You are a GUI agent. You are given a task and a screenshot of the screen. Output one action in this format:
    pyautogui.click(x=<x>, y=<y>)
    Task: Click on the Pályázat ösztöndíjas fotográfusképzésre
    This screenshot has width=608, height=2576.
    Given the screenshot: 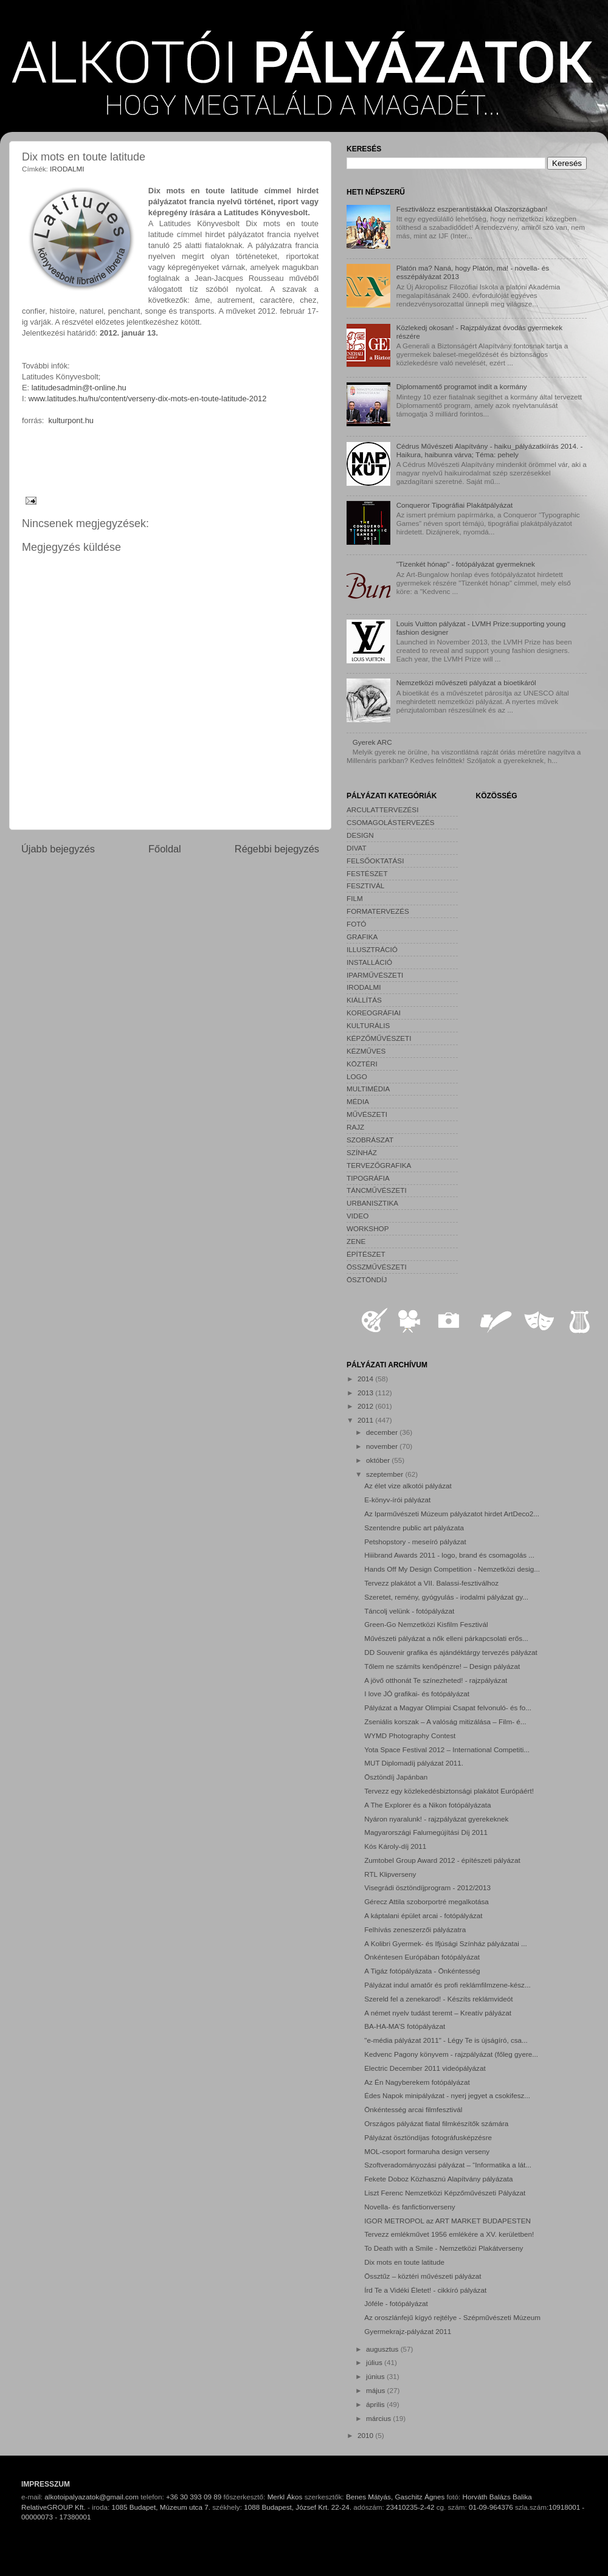 What is the action you would take?
    pyautogui.click(x=428, y=2137)
    